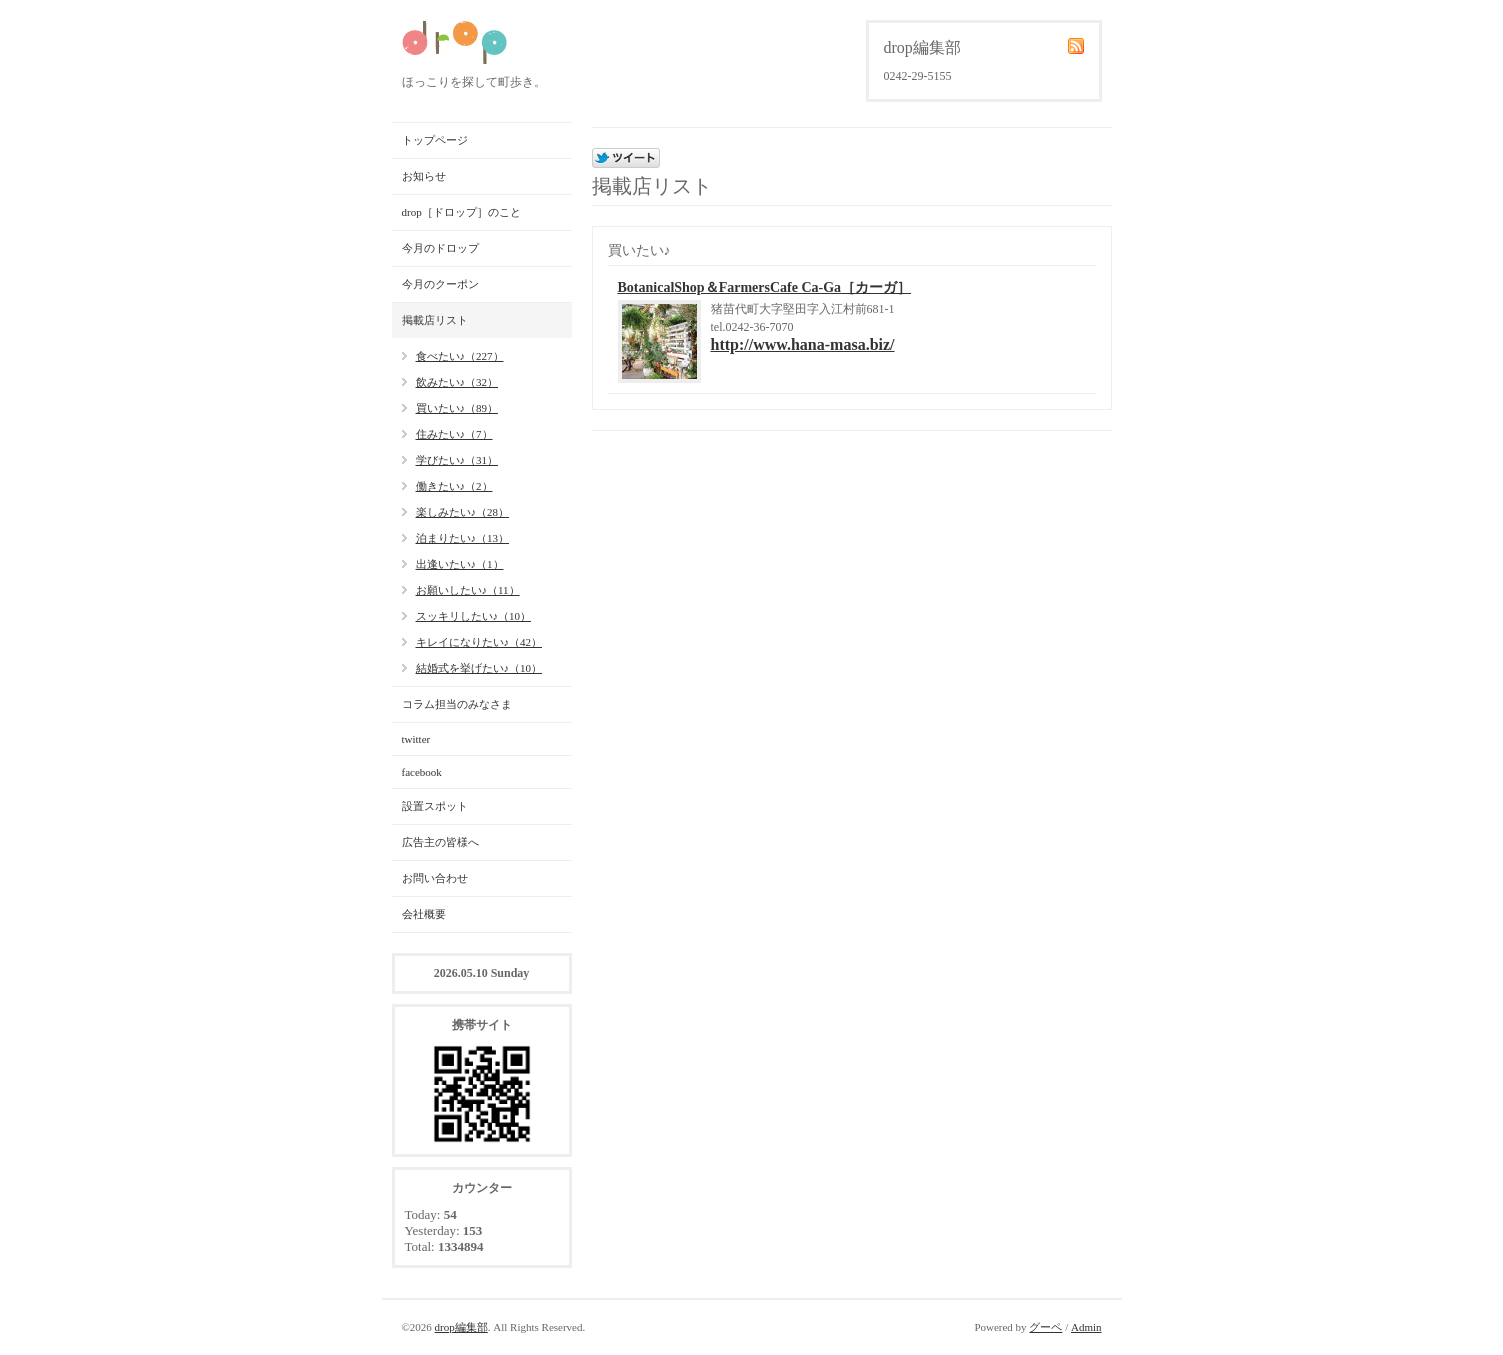 This screenshot has width=1503, height=1355. I want to click on お問い合わせ, so click(435, 878).